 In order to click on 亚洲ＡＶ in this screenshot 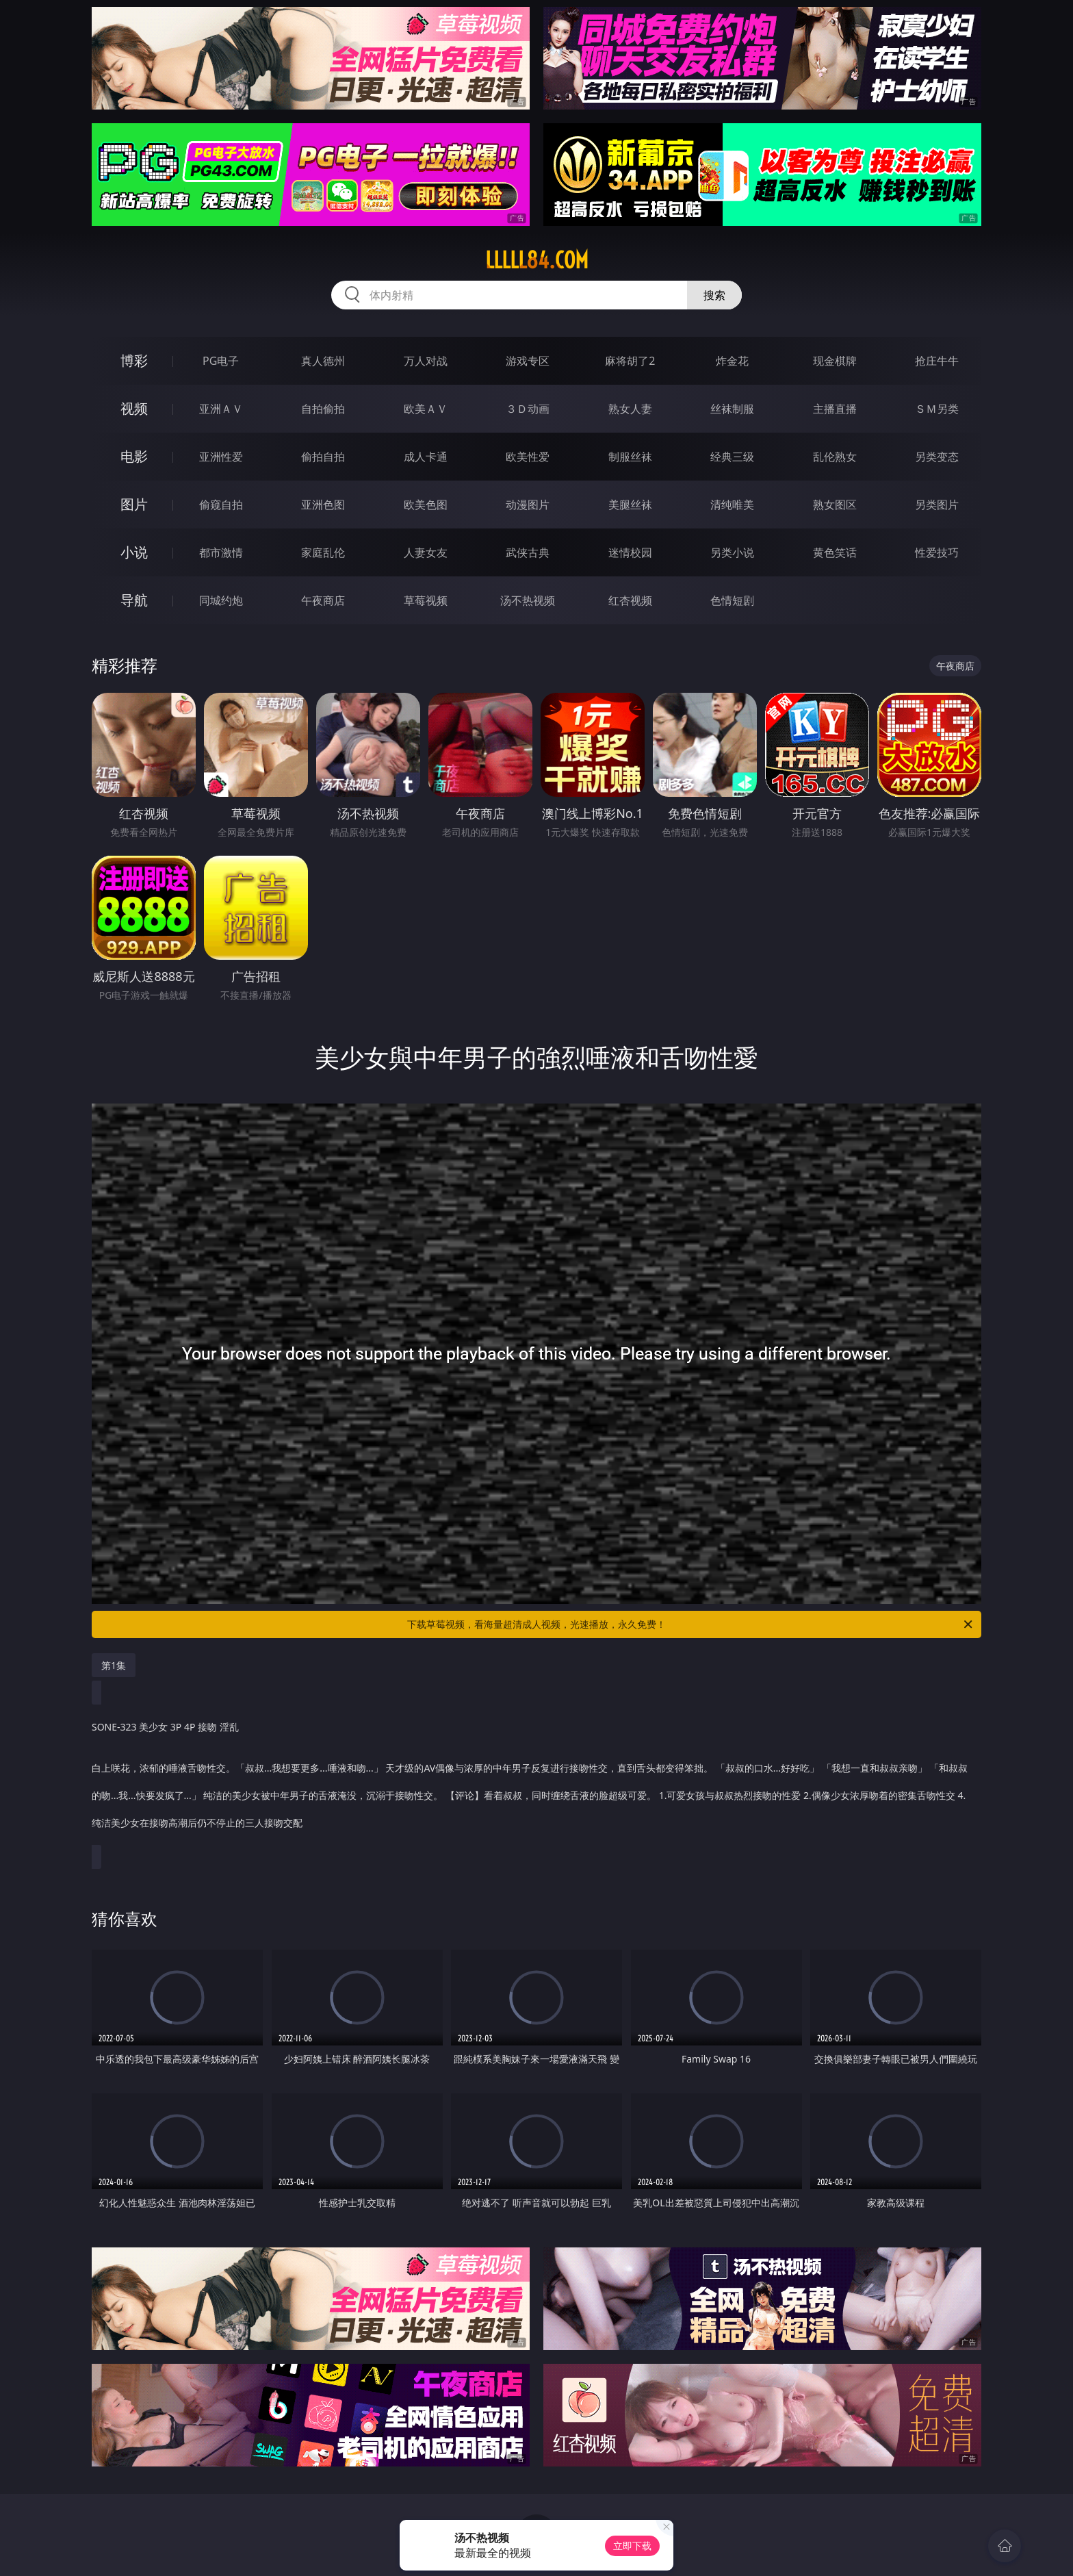, I will do `click(221, 408)`.